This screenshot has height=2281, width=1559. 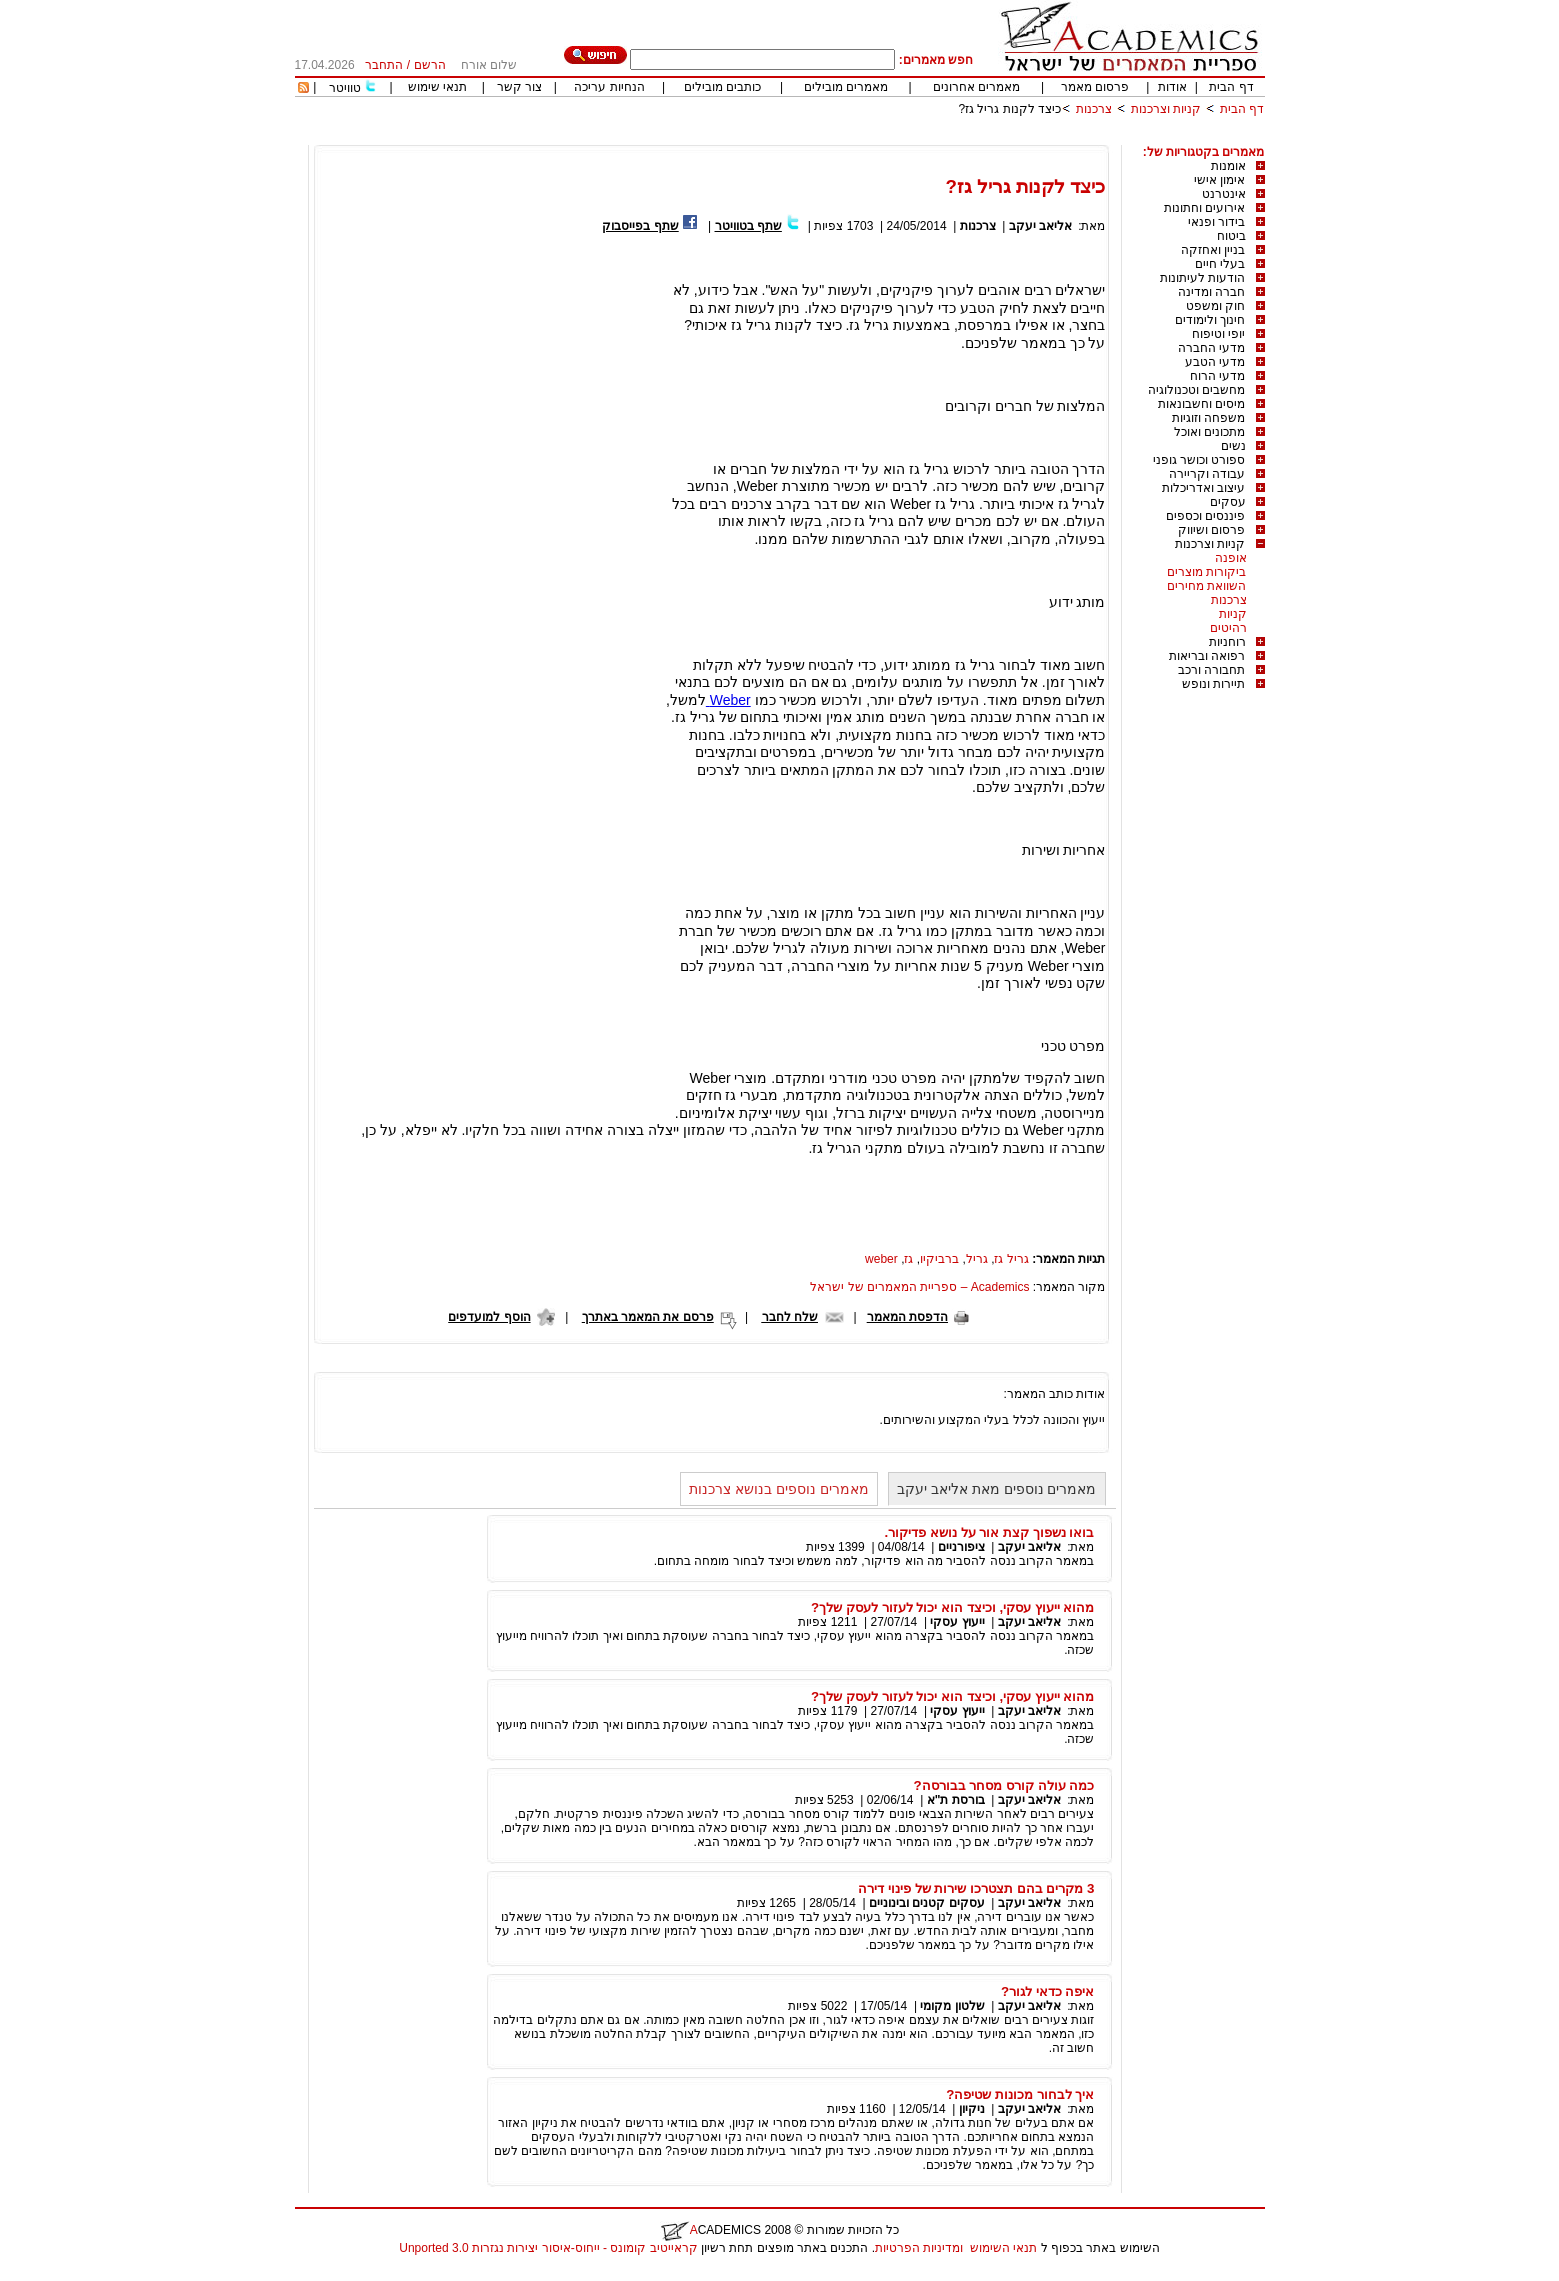 I want to click on תחבורה ורכב, so click(x=1211, y=670).